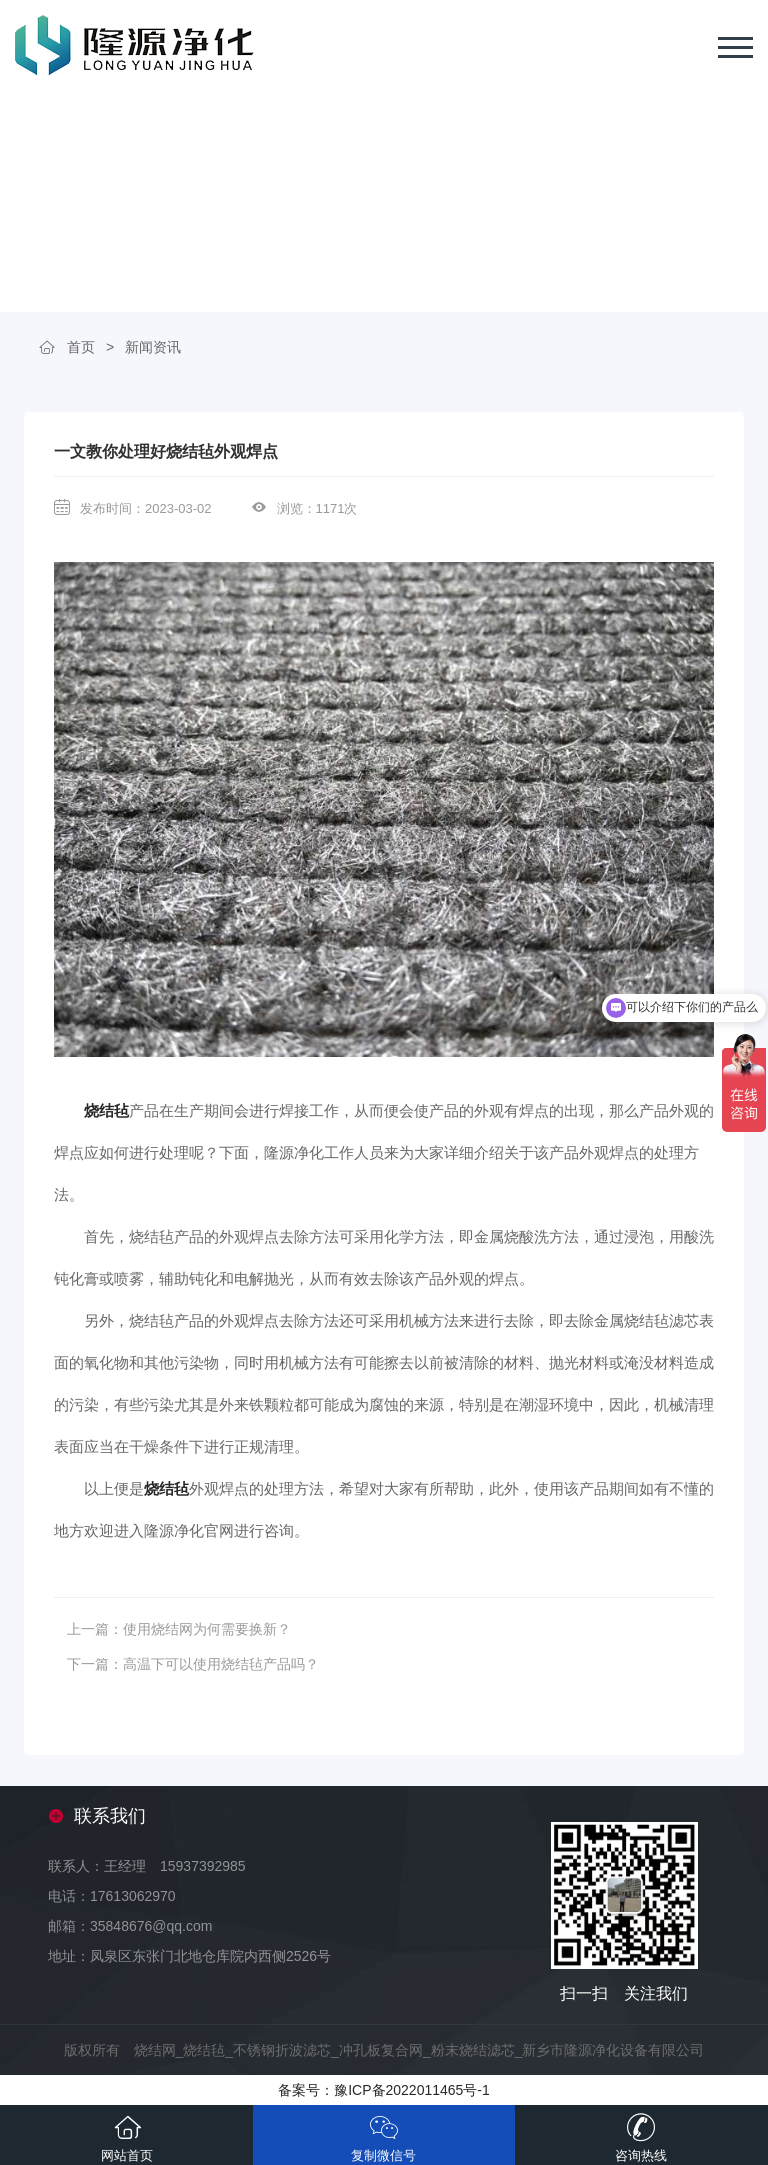  Describe the element at coordinates (207, 1629) in the screenshot. I see `使用烧结网为何需要换新？` at that location.